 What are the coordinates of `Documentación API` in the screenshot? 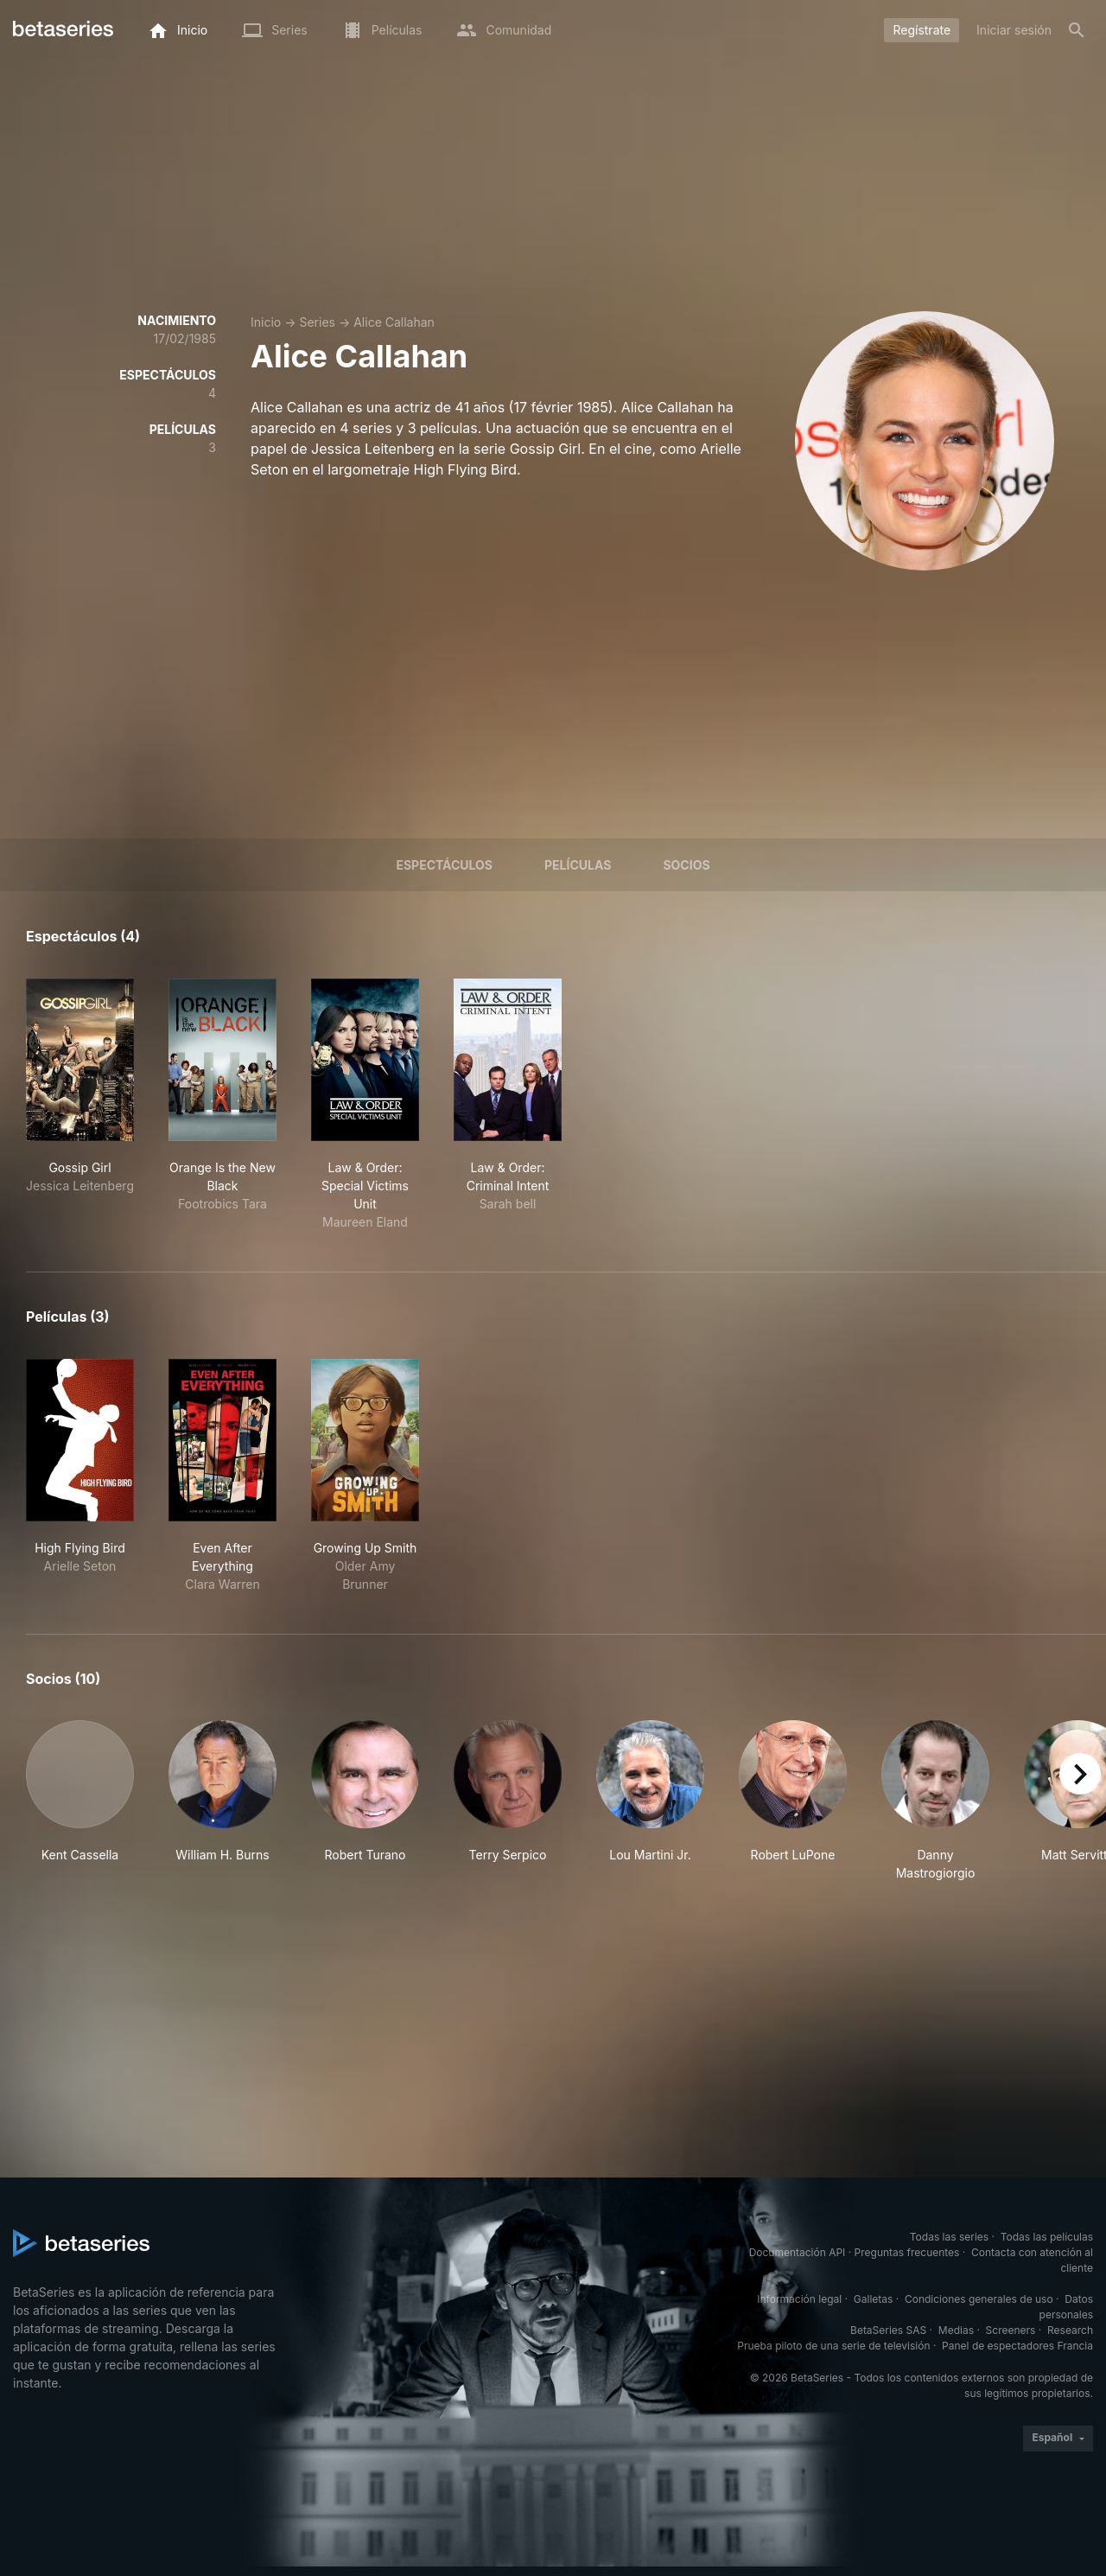 It's located at (797, 2252).